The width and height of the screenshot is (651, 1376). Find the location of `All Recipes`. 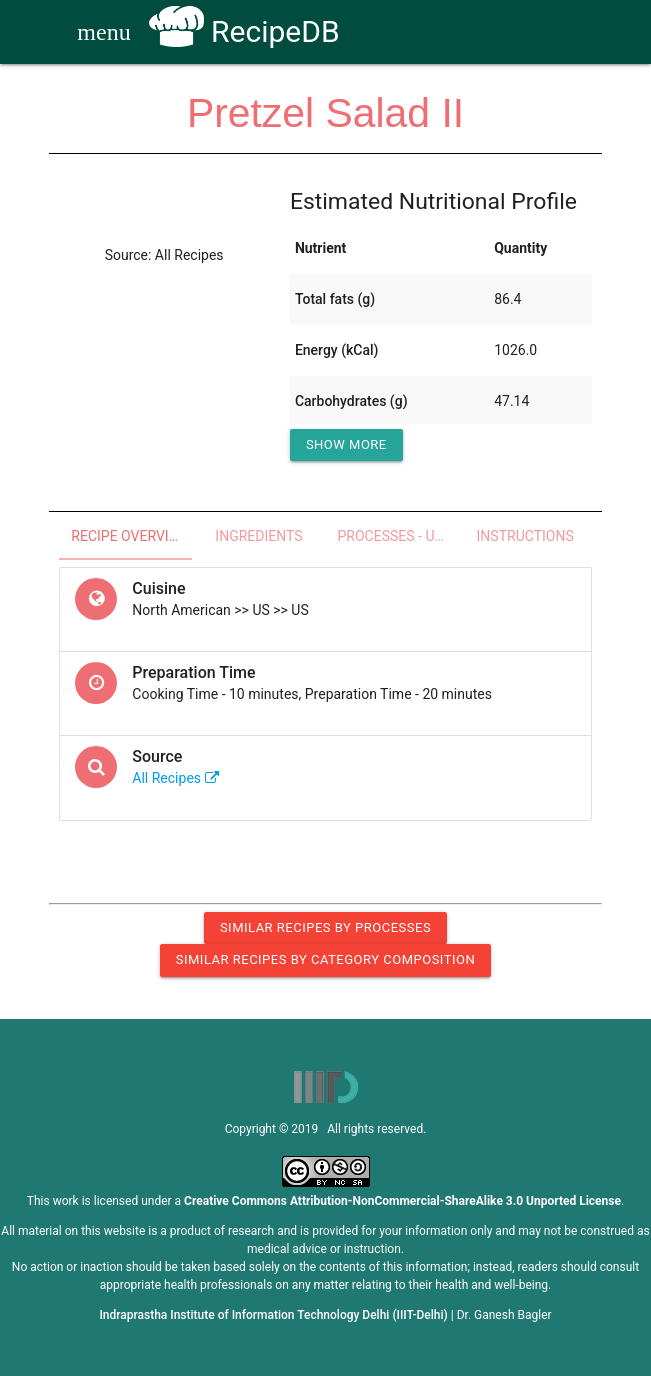

All Recipes is located at coordinates (175, 778).